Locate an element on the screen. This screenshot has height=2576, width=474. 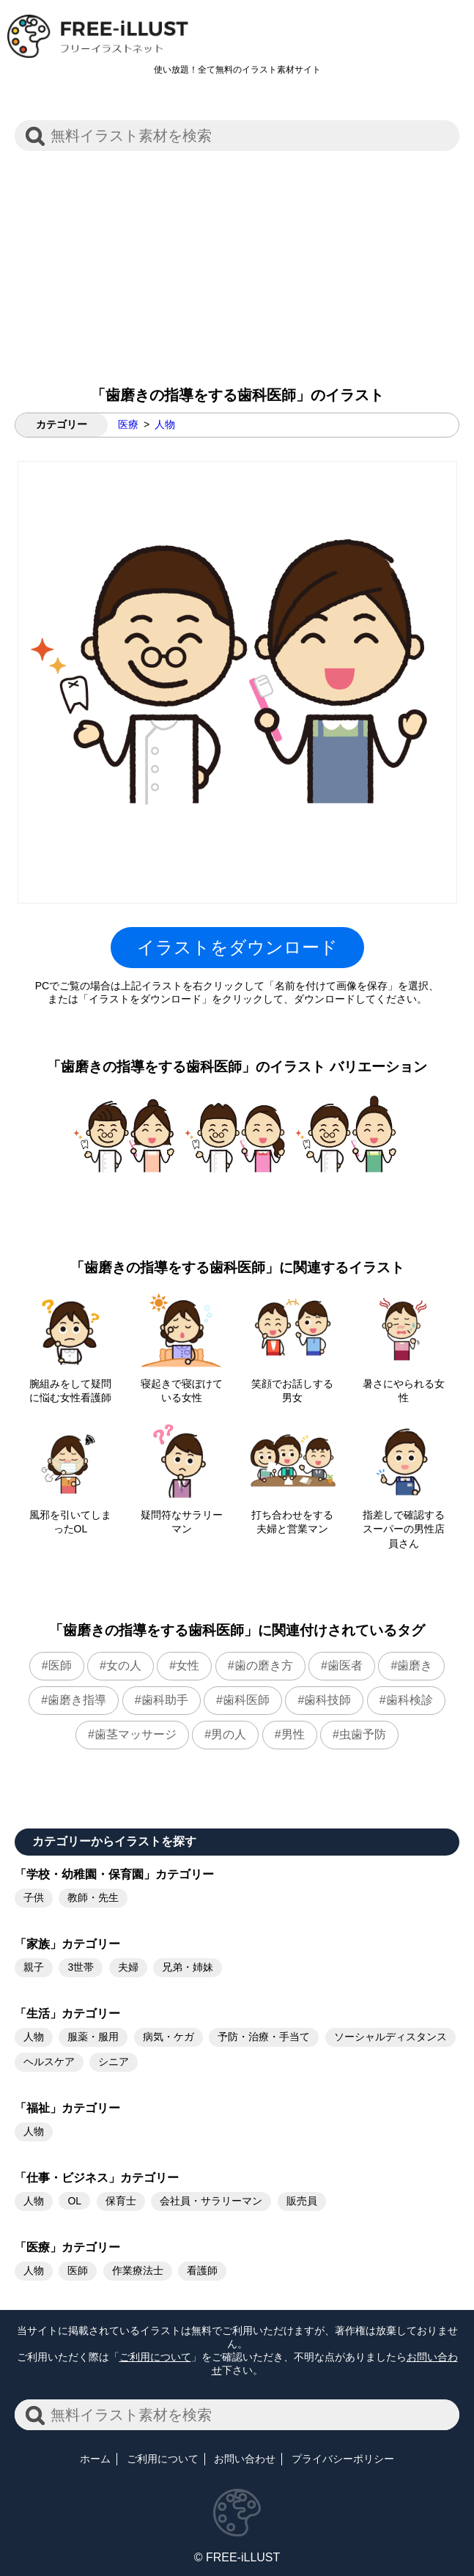
歯科助手 is located at coordinates (164, 1700).